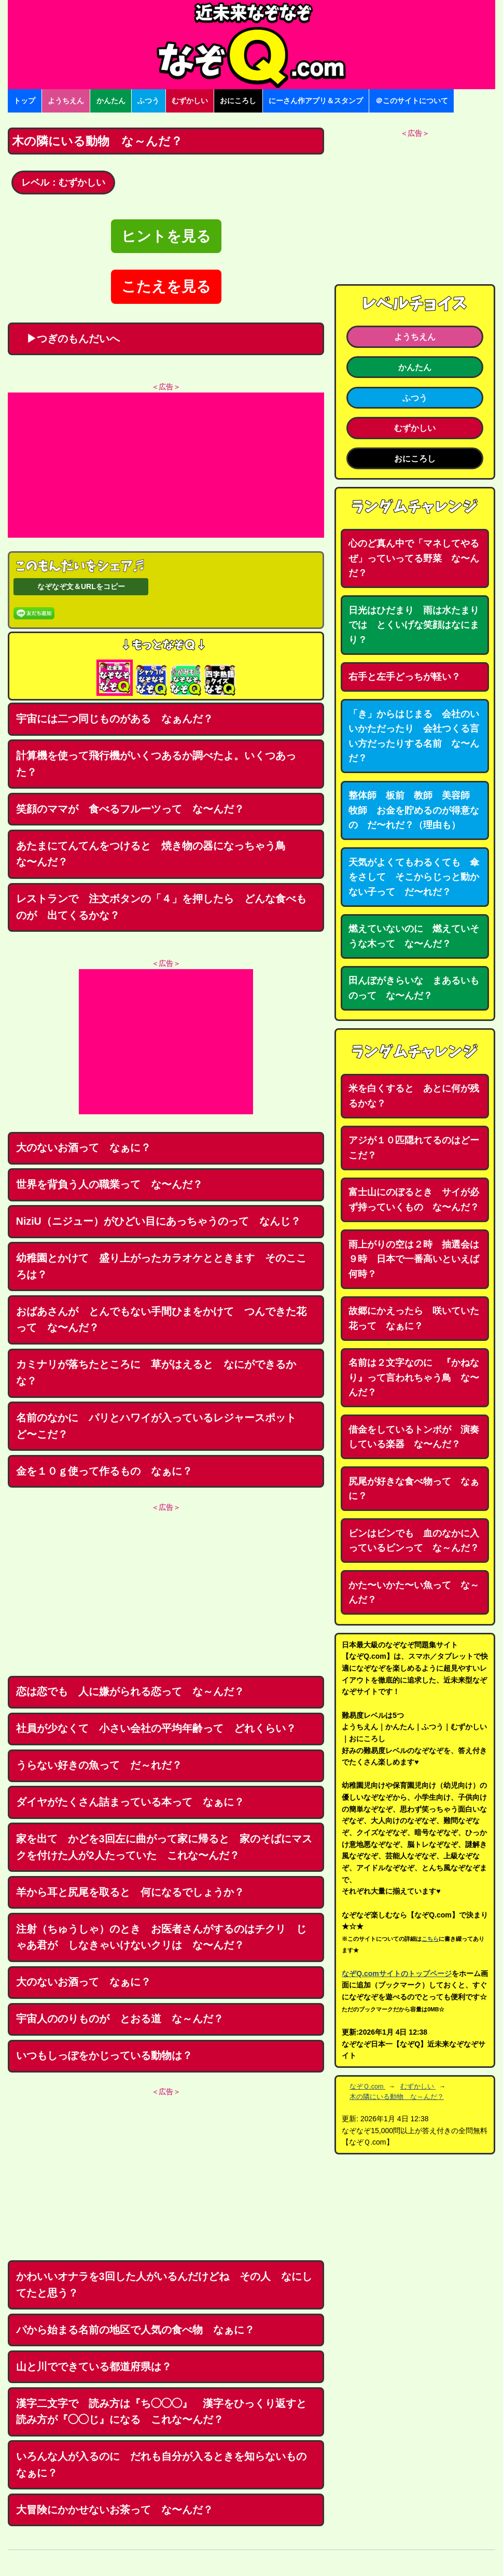 The height and width of the screenshot is (2576, 503). What do you see at coordinates (316, 100) in the screenshot?
I see `にーさん作アプリ＆スタンプ` at bounding box center [316, 100].